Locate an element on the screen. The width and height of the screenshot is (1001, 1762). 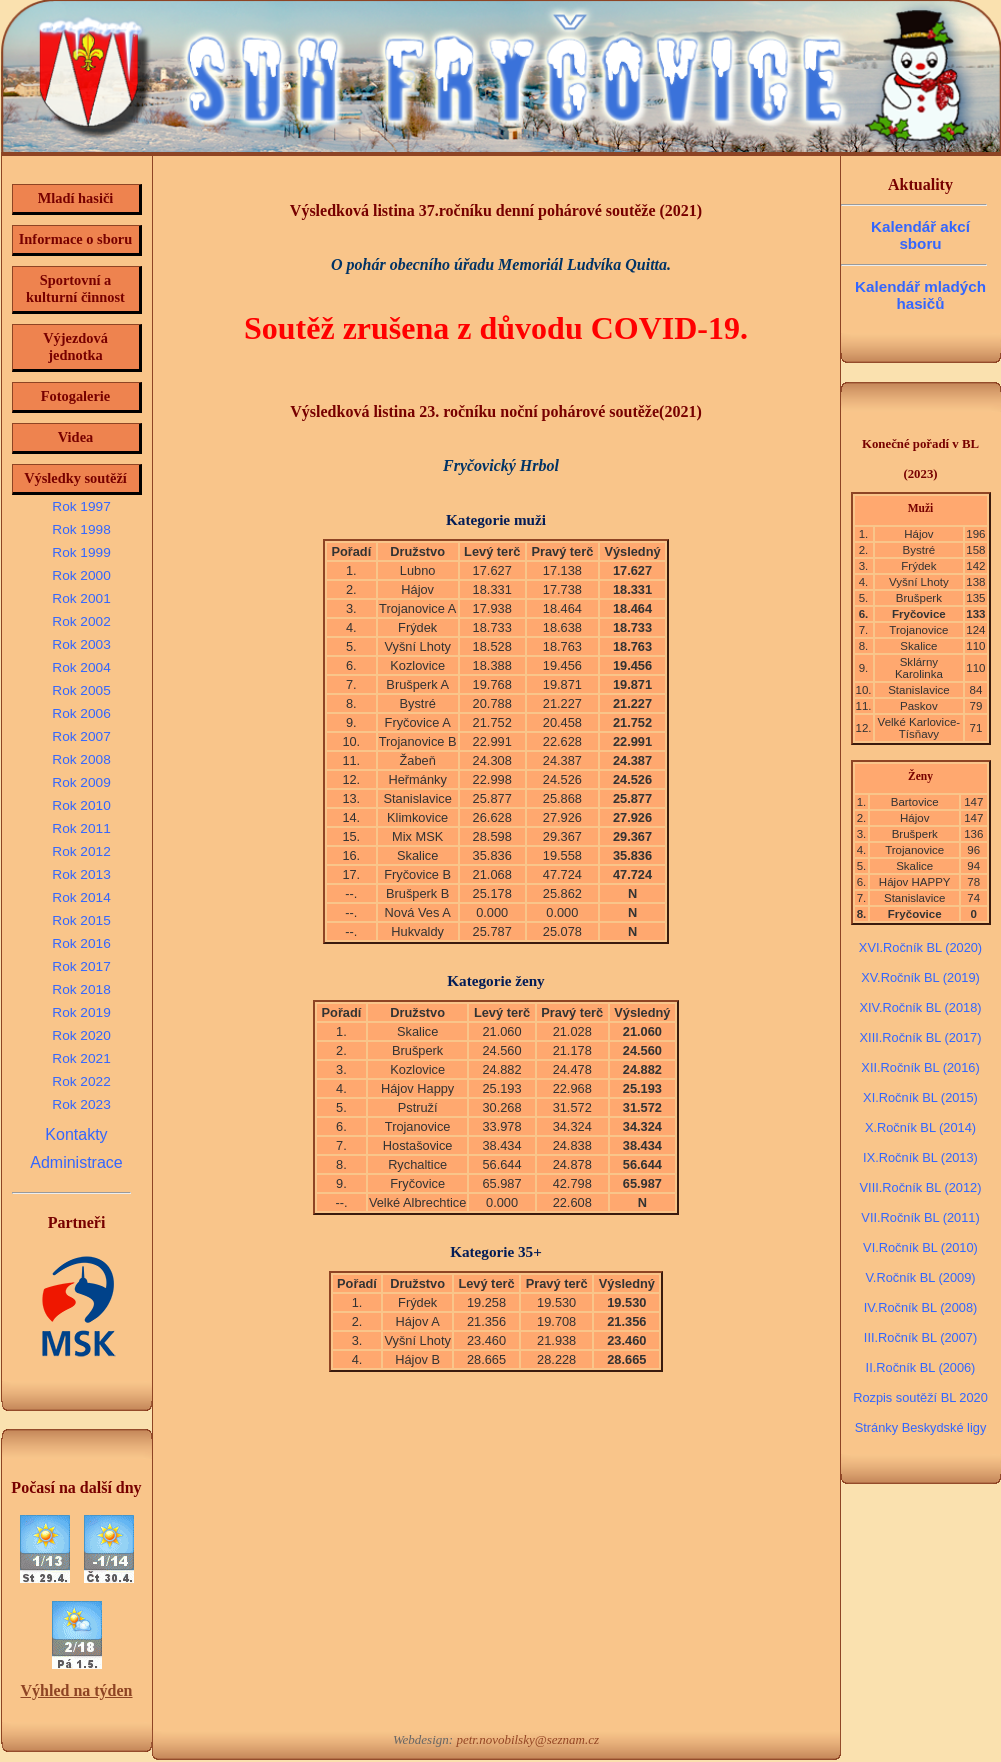
Rok 2020 is located at coordinates (81, 1035).